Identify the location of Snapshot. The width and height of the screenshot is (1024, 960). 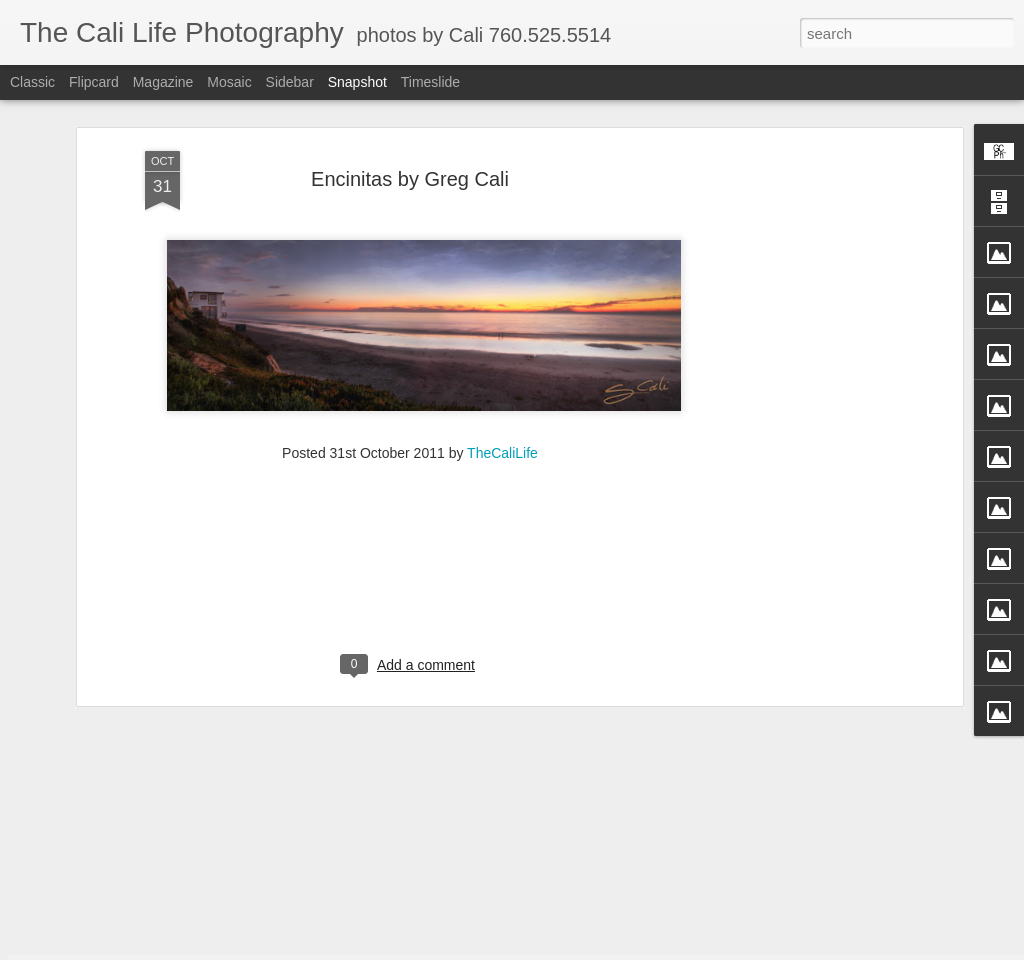
(357, 82).